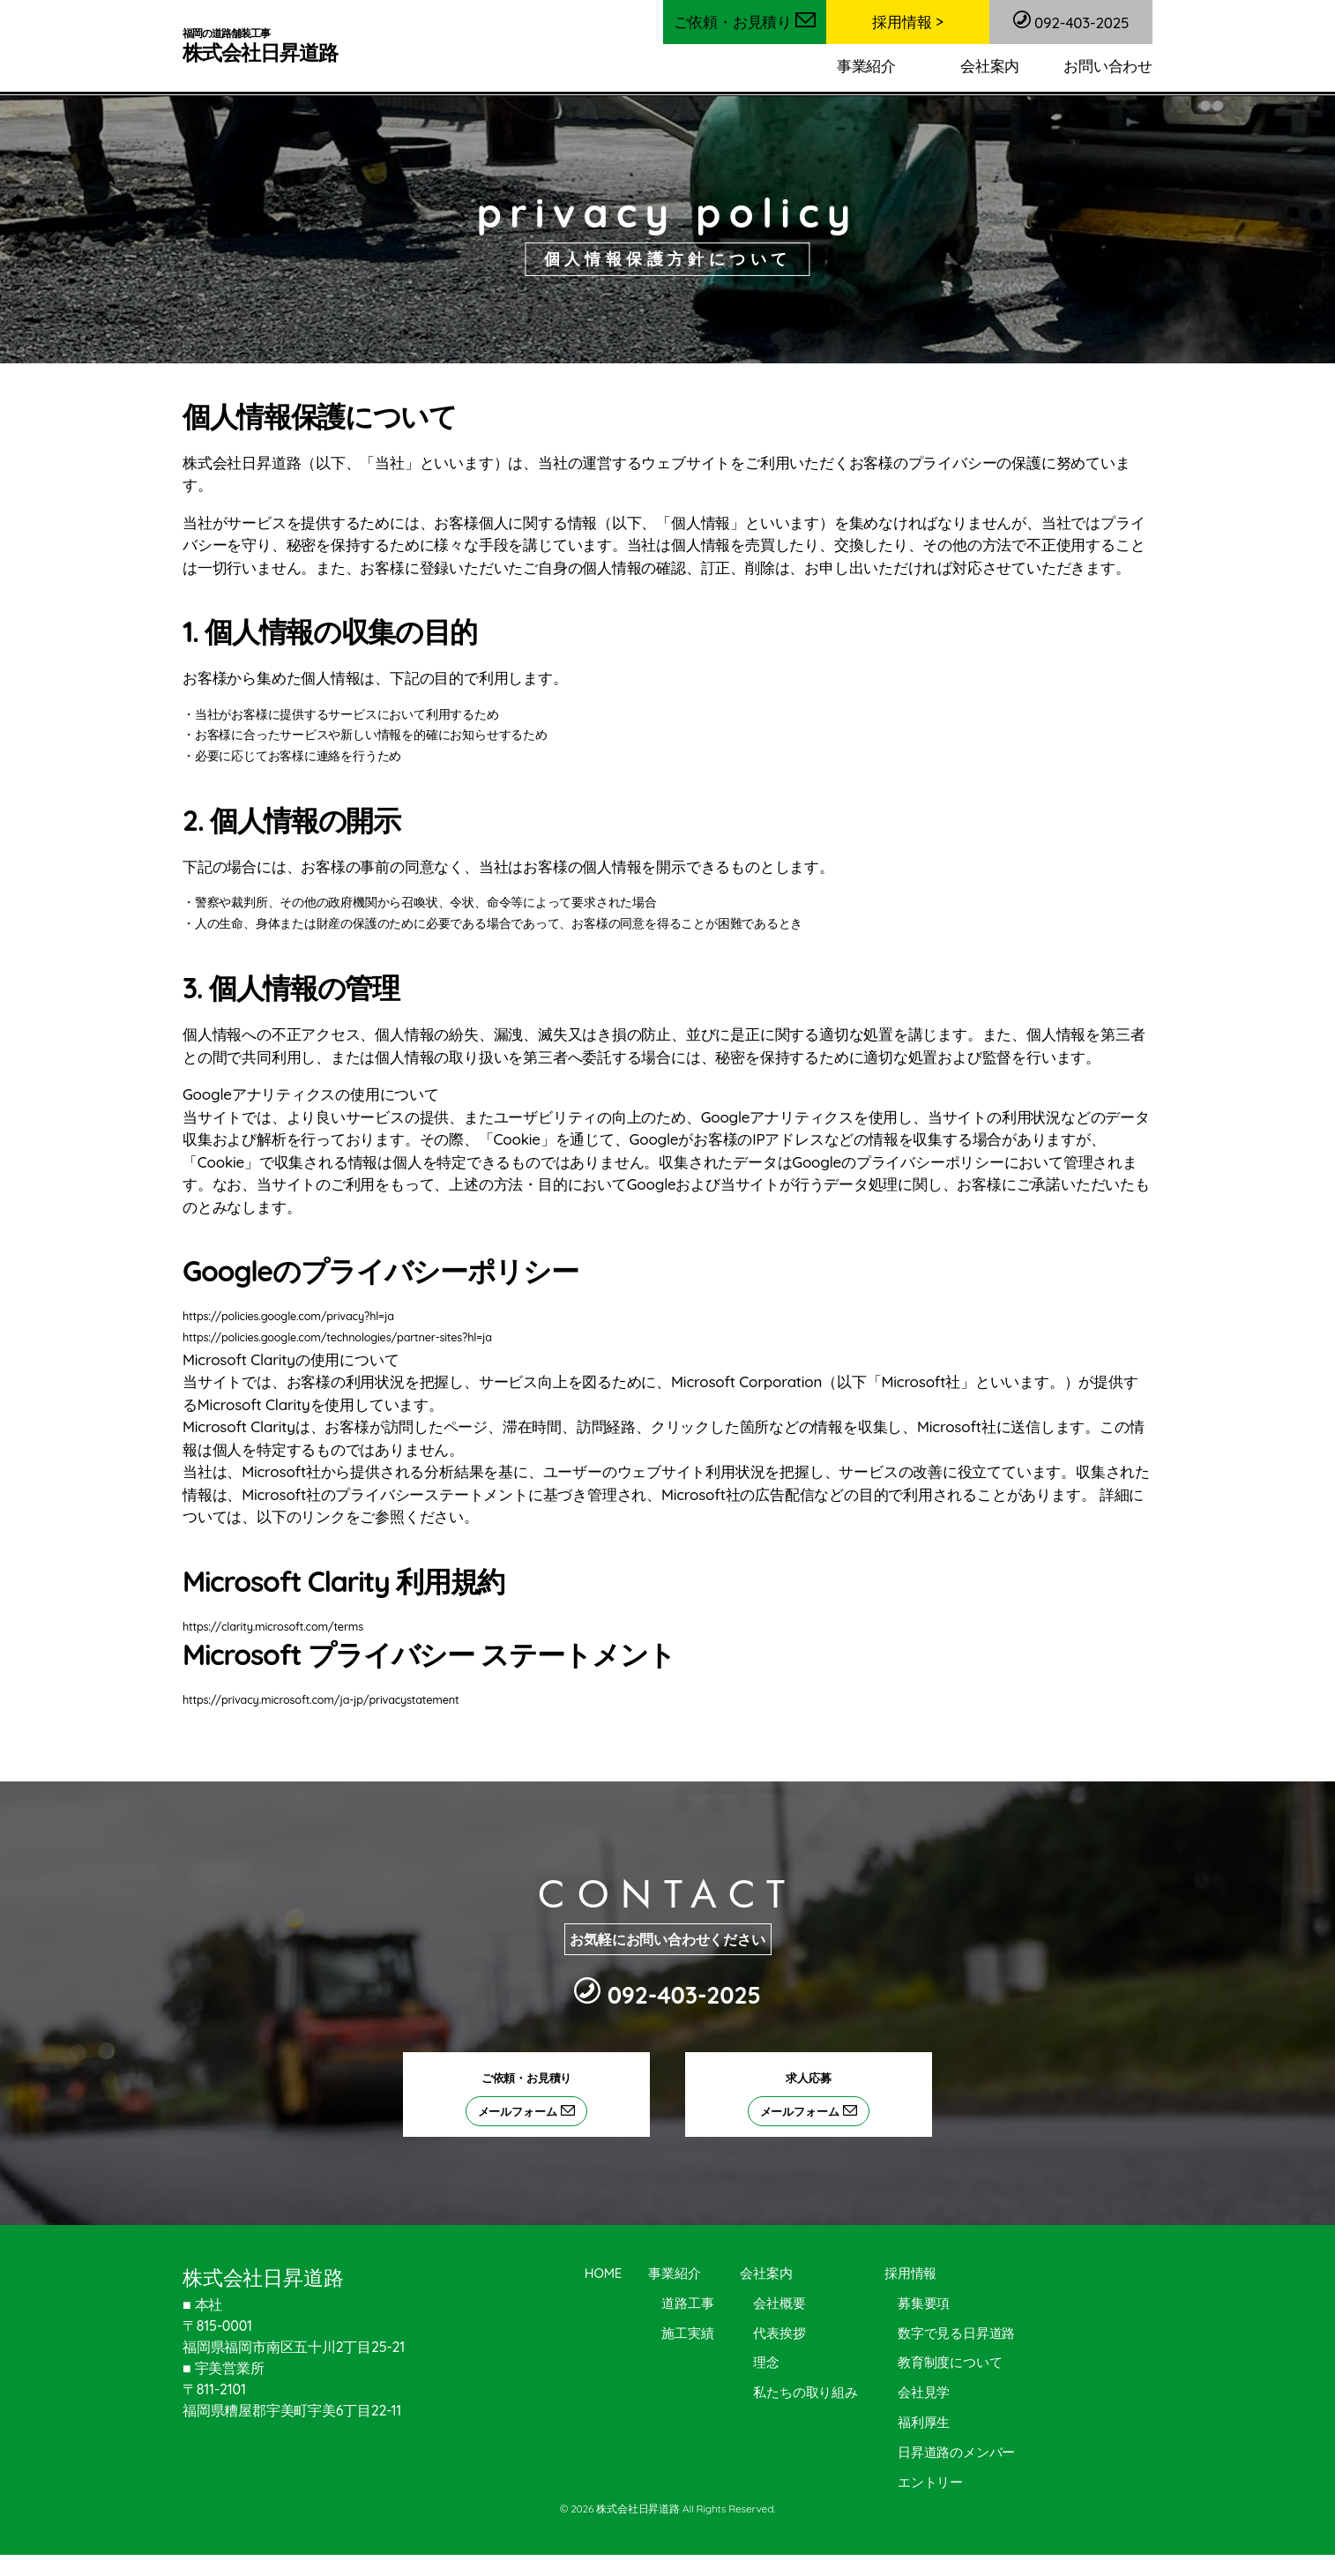 The height and width of the screenshot is (2576, 1335). Describe the element at coordinates (780, 2303) in the screenshot. I see `会社概要` at that location.